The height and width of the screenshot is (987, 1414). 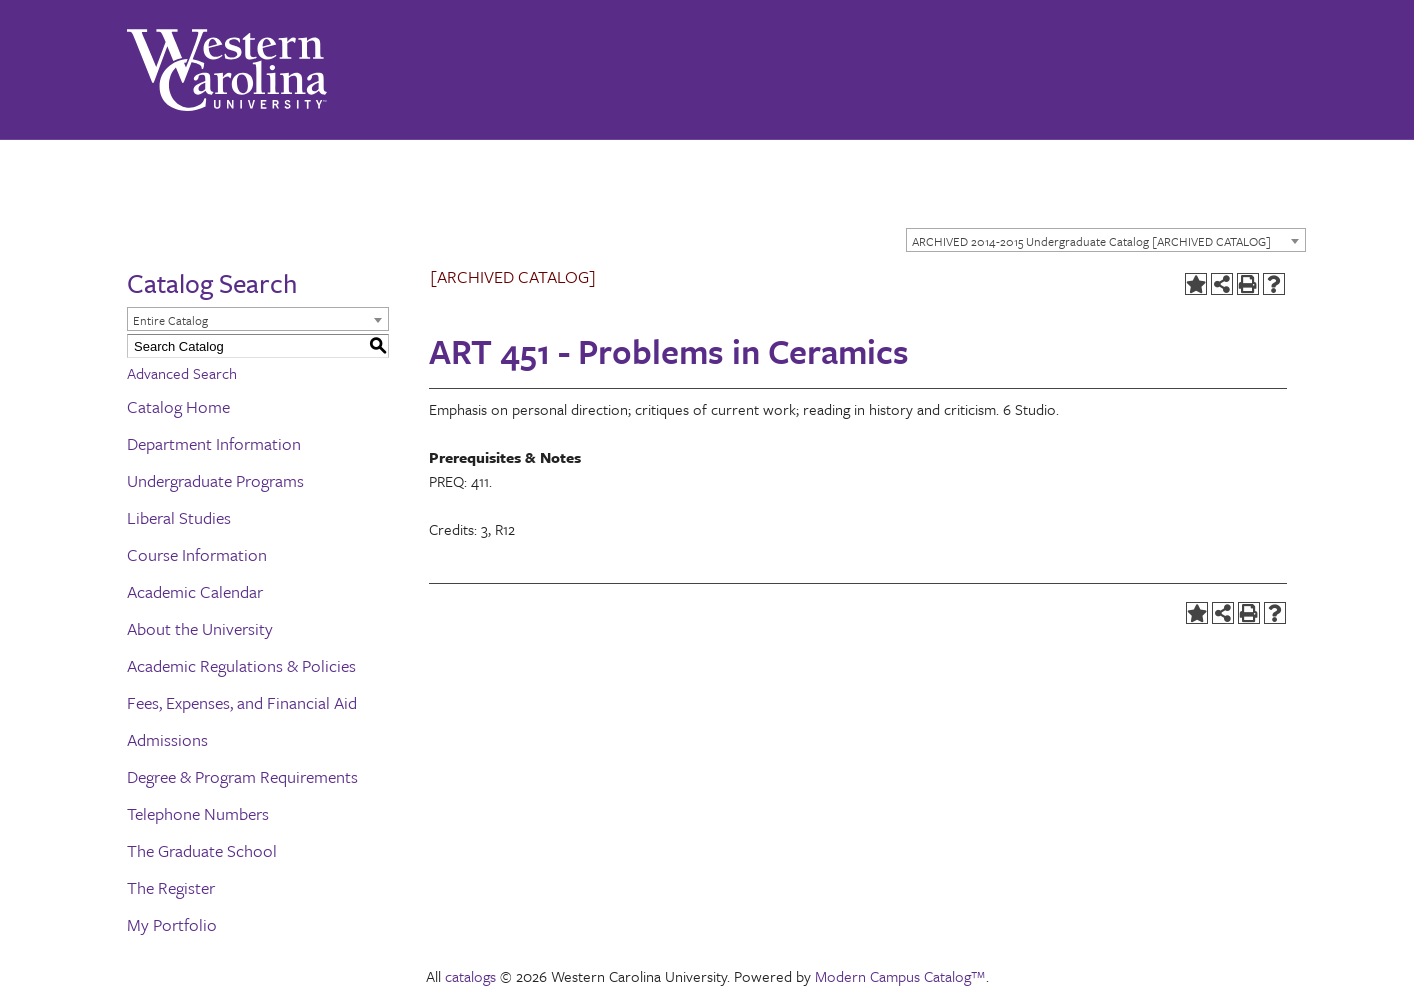 What do you see at coordinates (1091, 241) in the screenshot?
I see `ARCHIVED 2014-2015 Undergraduate Catalog [ARCHIVED CATALOG] [textbox]` at bounding box center [1091, 241].